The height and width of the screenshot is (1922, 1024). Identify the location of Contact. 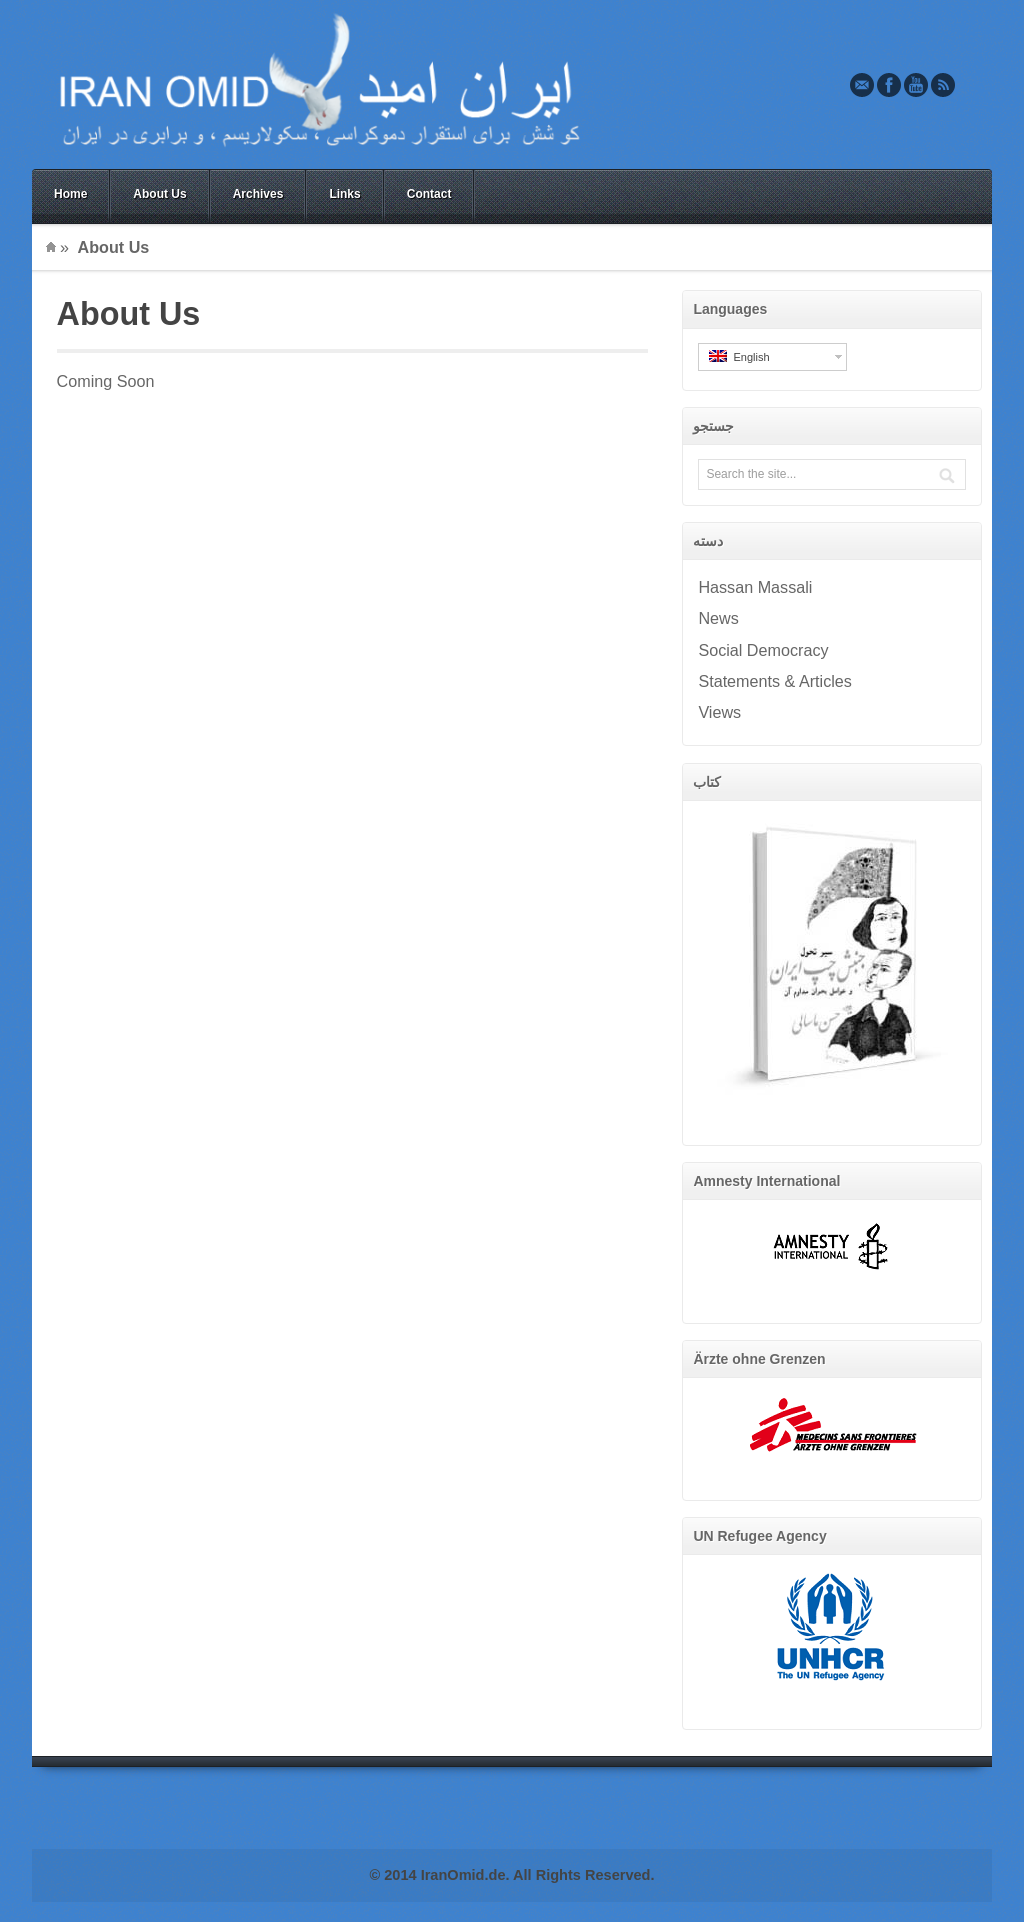
(429, 194).